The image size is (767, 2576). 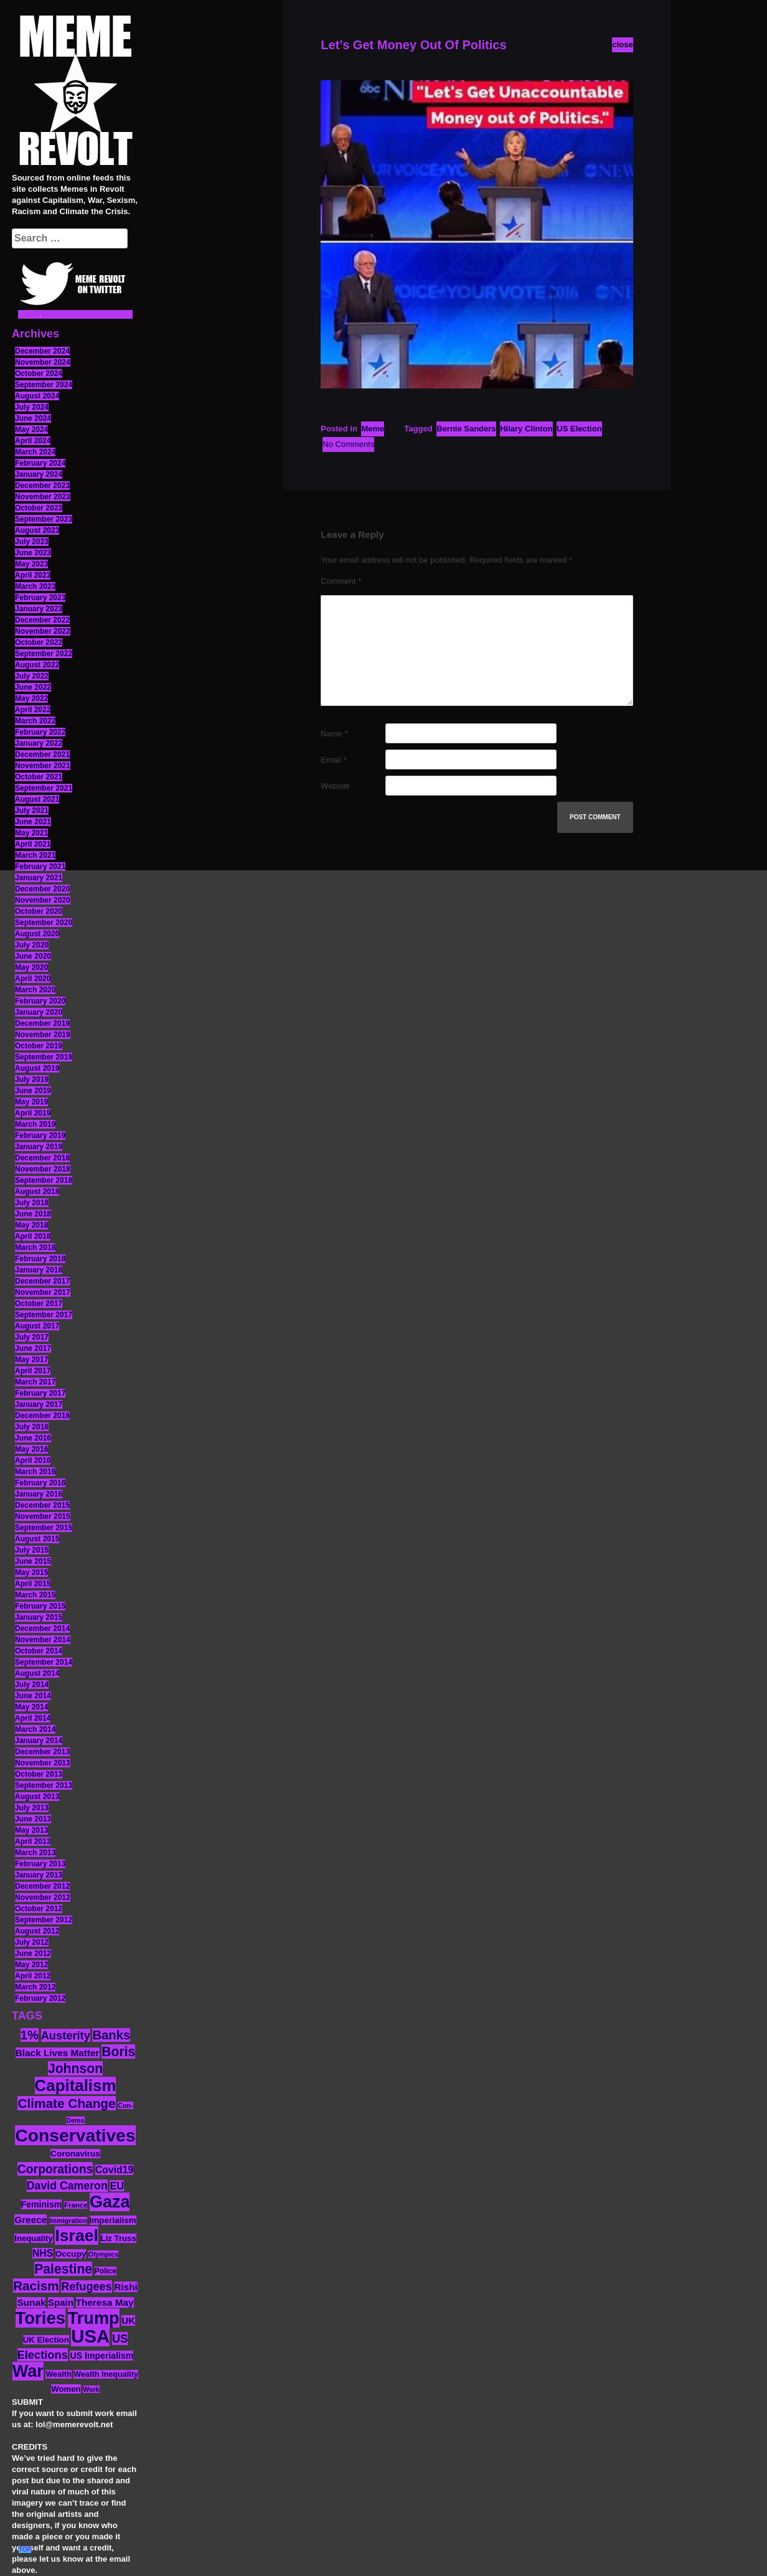 What do you see at coordinates (40, 1482) in the screenshot?
I see `February 2016` at bounding box center [40, 1482].